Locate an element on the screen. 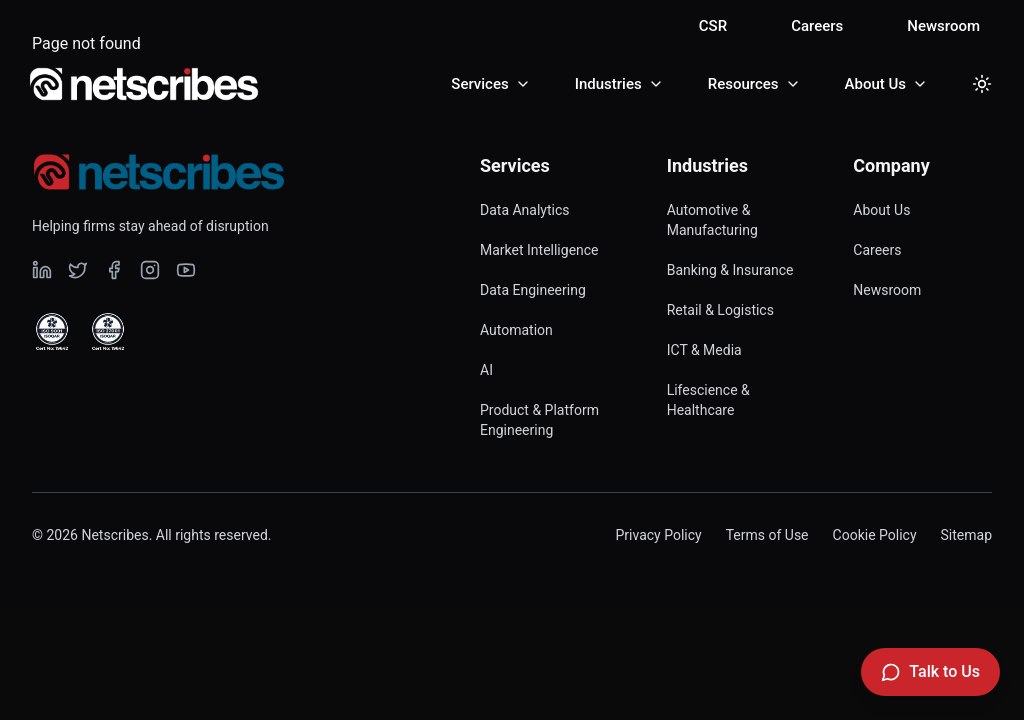 This screenshot has height=720, width=1024. Cookie Policy is located at coordinates (875, 535).